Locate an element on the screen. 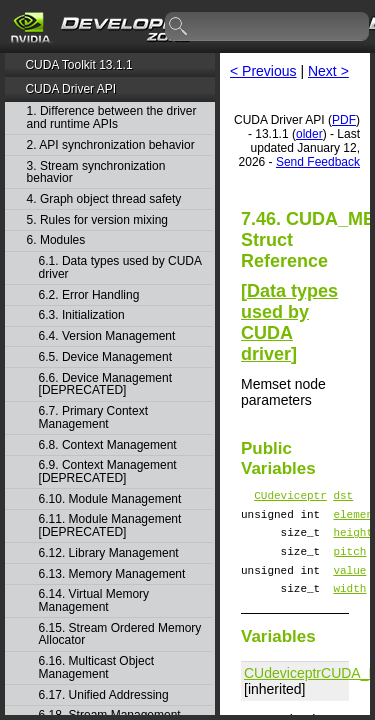 Image resolution: width=375 pixels, height=720 pixels. 6.12. Library Management is located at coordinates (109, 553).